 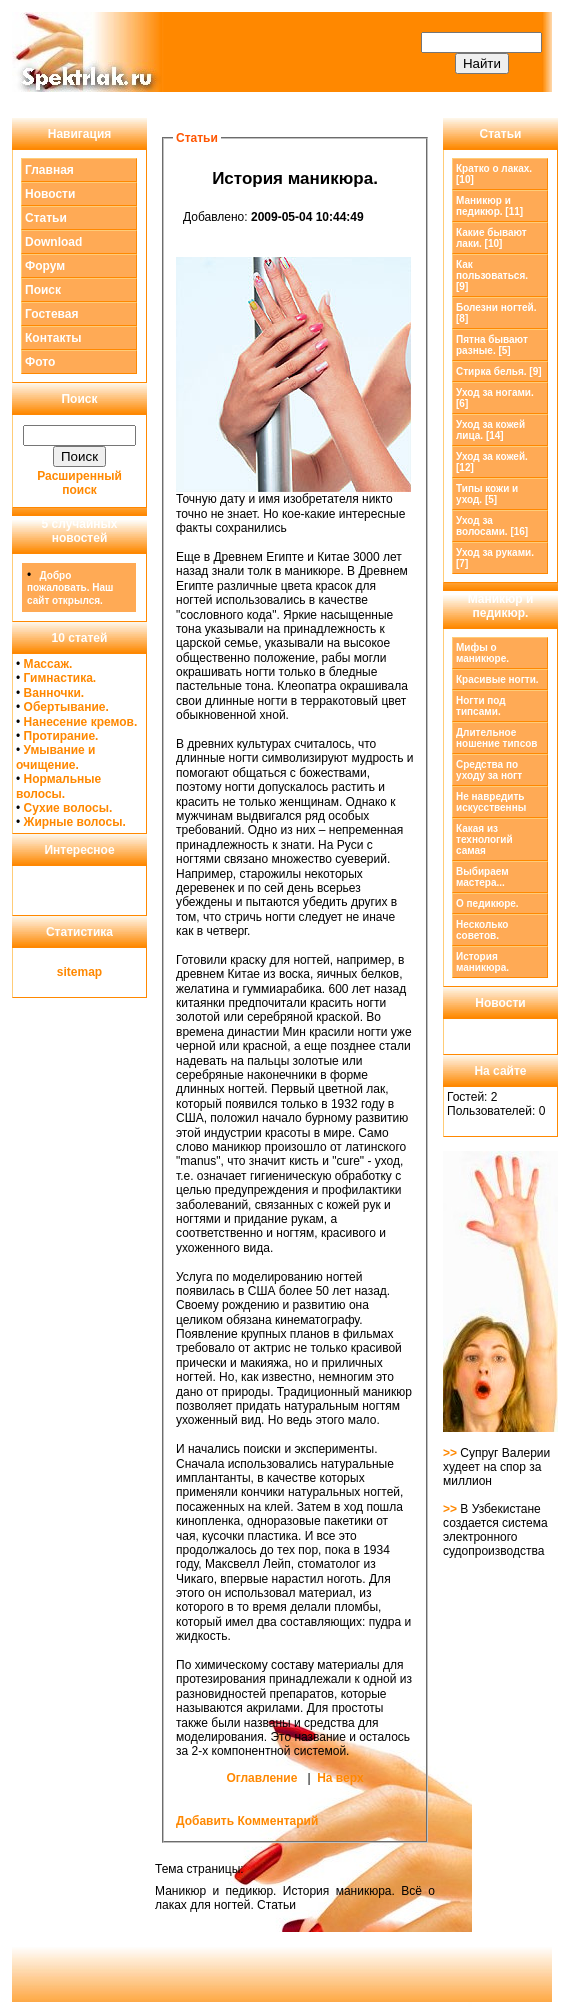 I want to click on map, so click(x=90, y=972).